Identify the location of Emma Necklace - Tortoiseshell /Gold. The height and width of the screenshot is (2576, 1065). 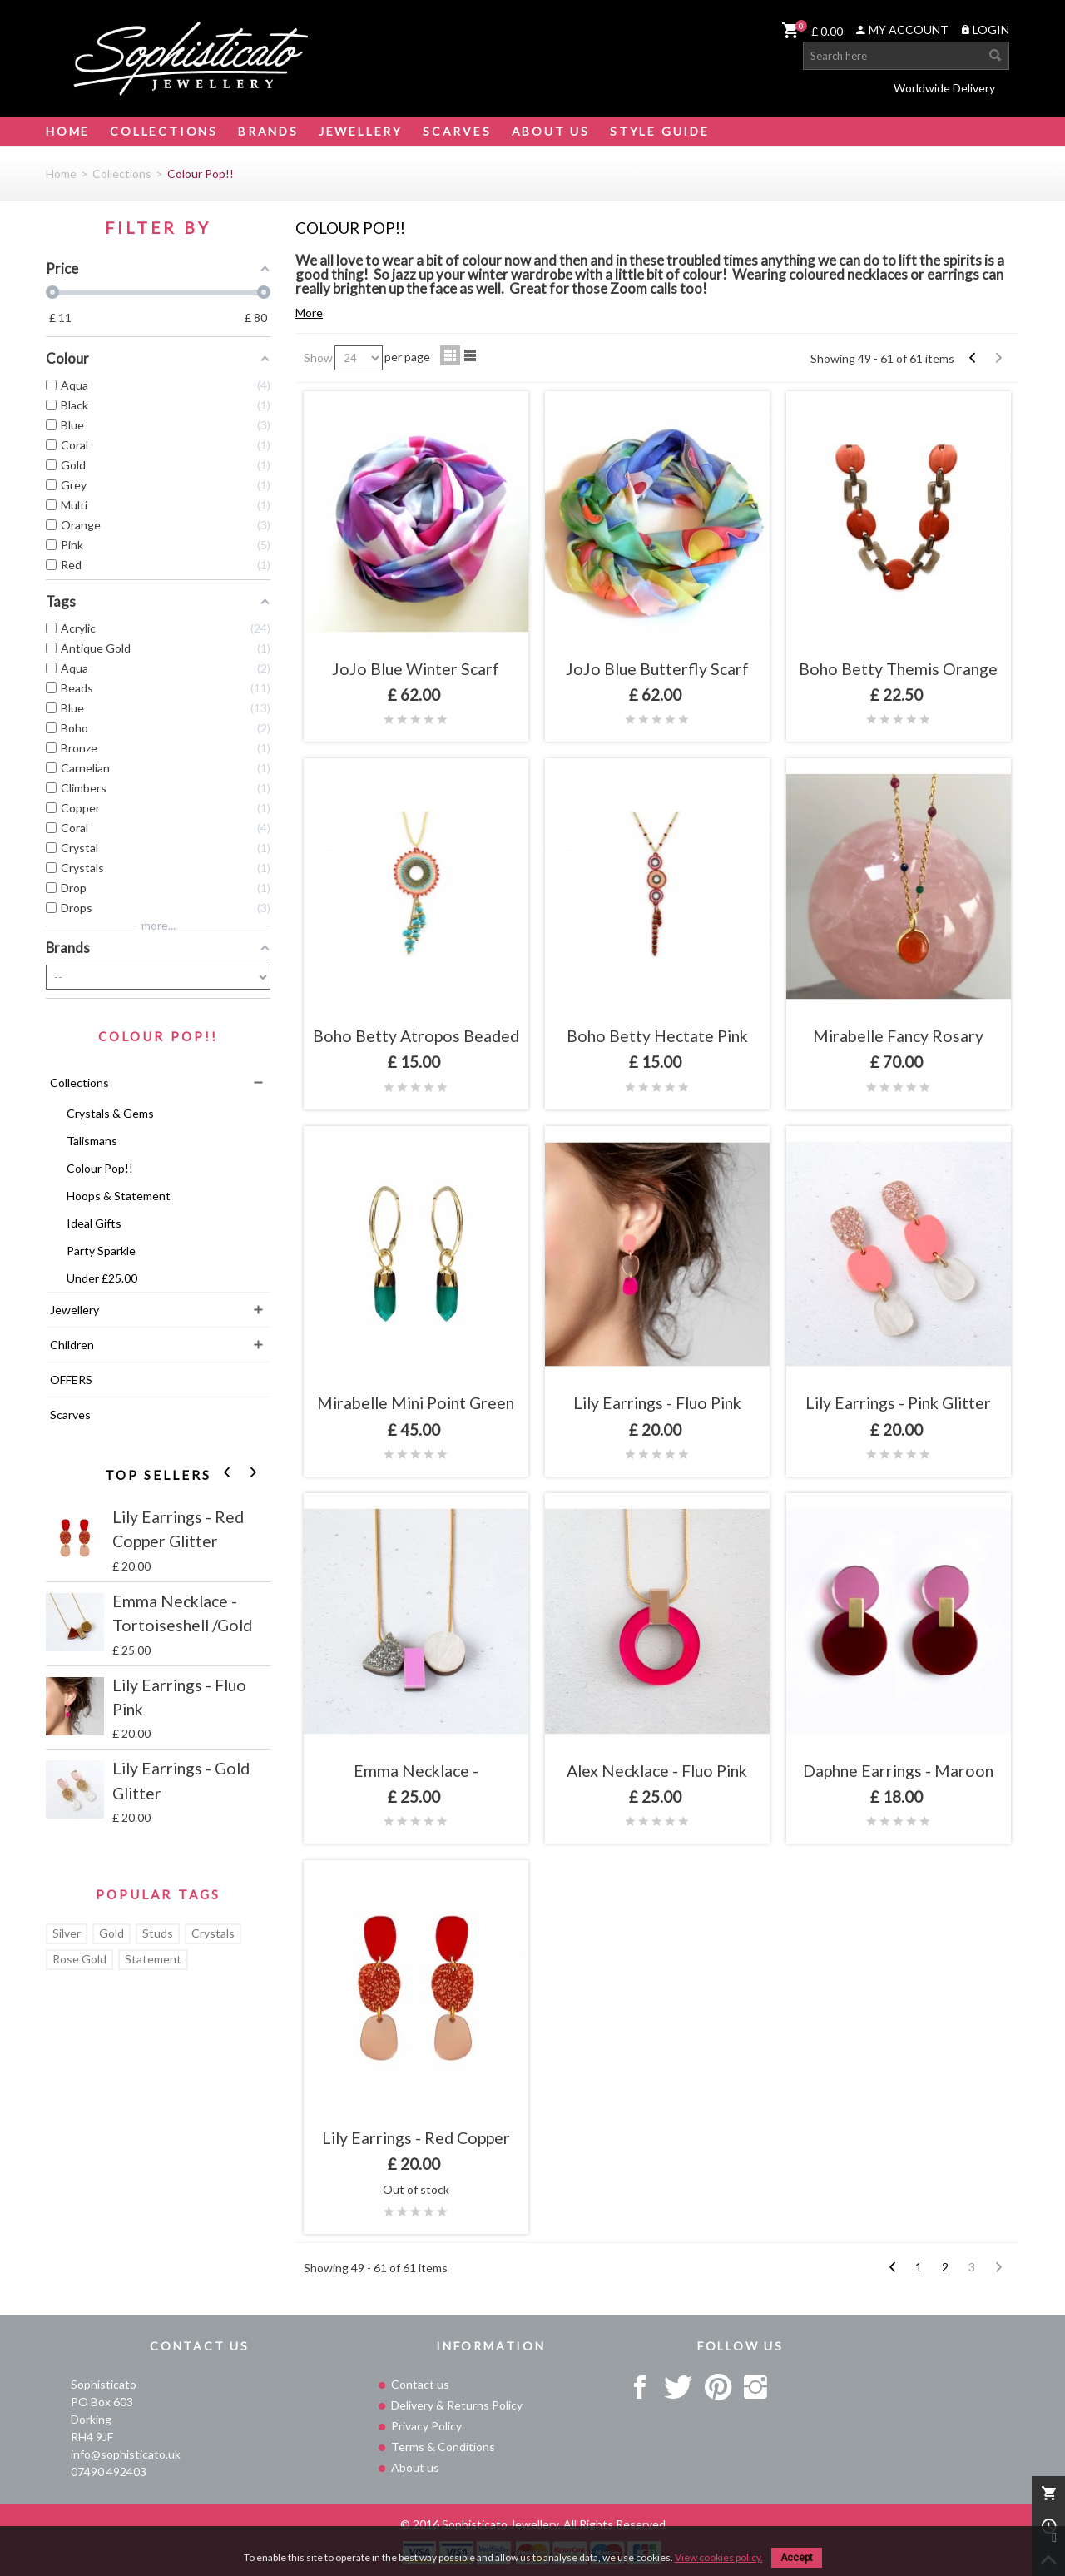
(182, 1613).